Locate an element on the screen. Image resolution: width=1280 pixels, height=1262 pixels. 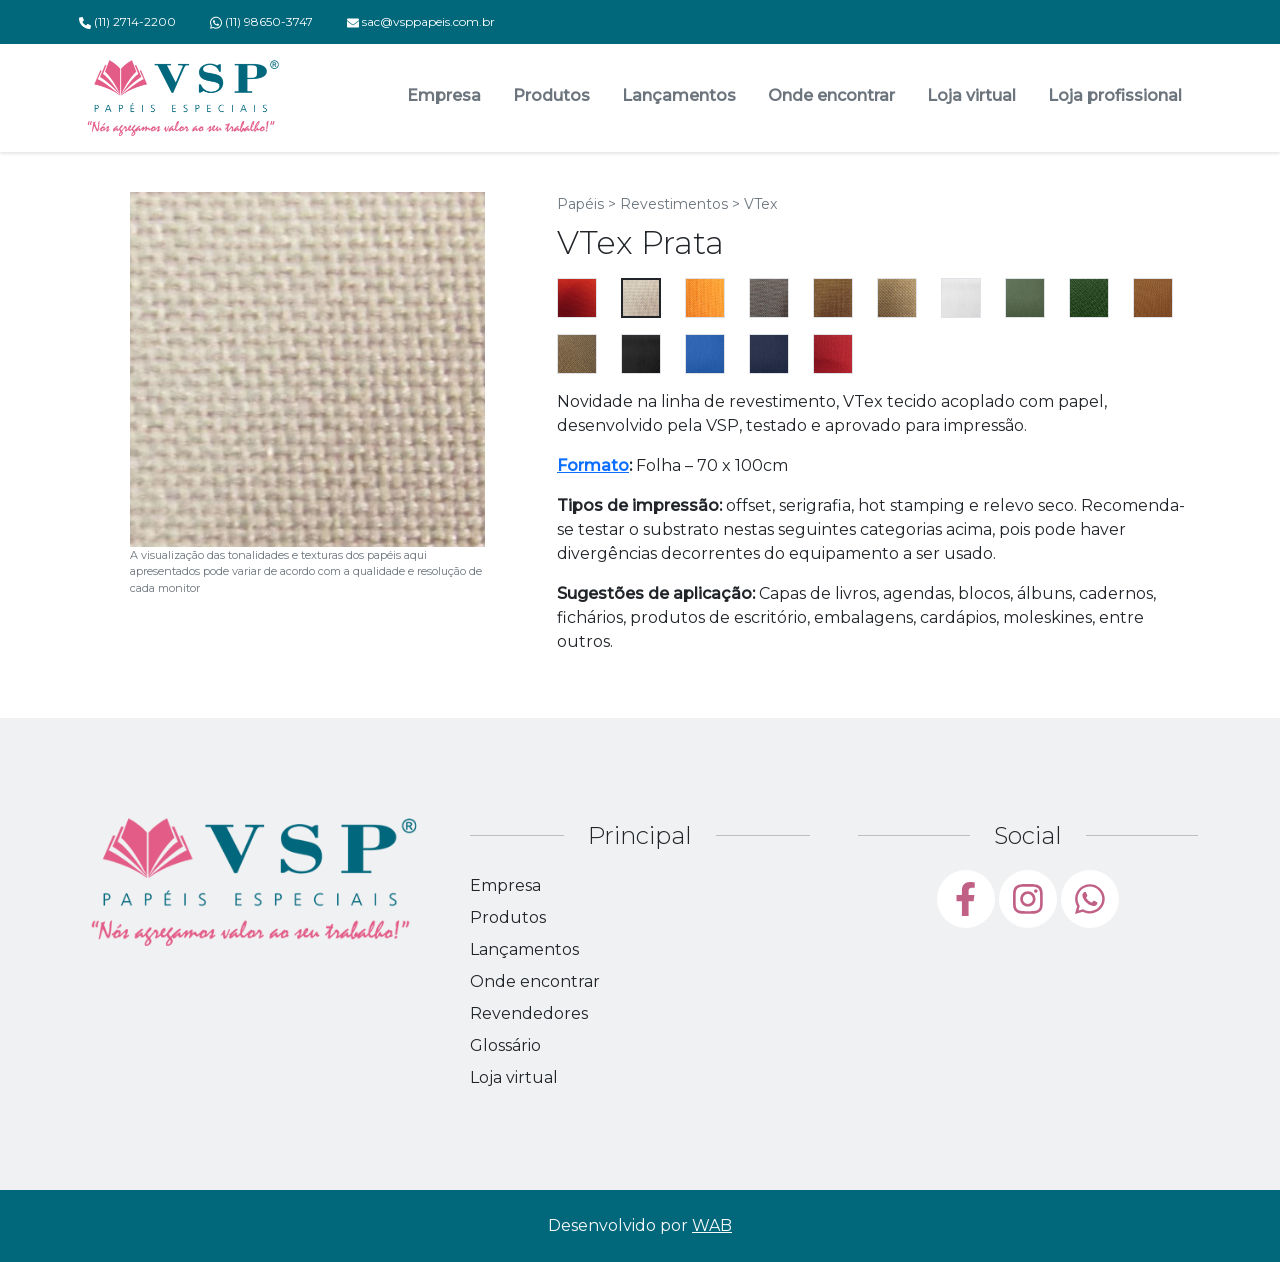
Empresa is located at coordinates (444, 95).